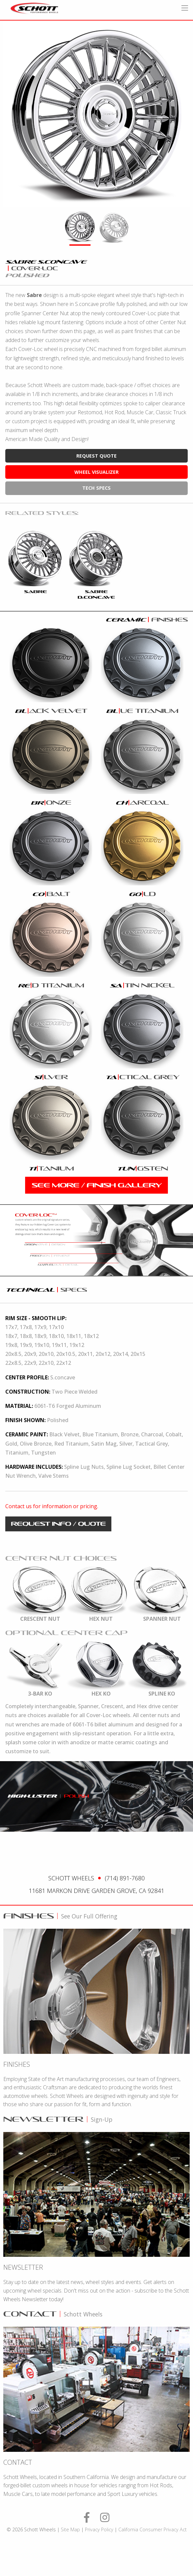 This screenshot has width=193, height=2576. I want to click on tech specs, so click(96, 488).